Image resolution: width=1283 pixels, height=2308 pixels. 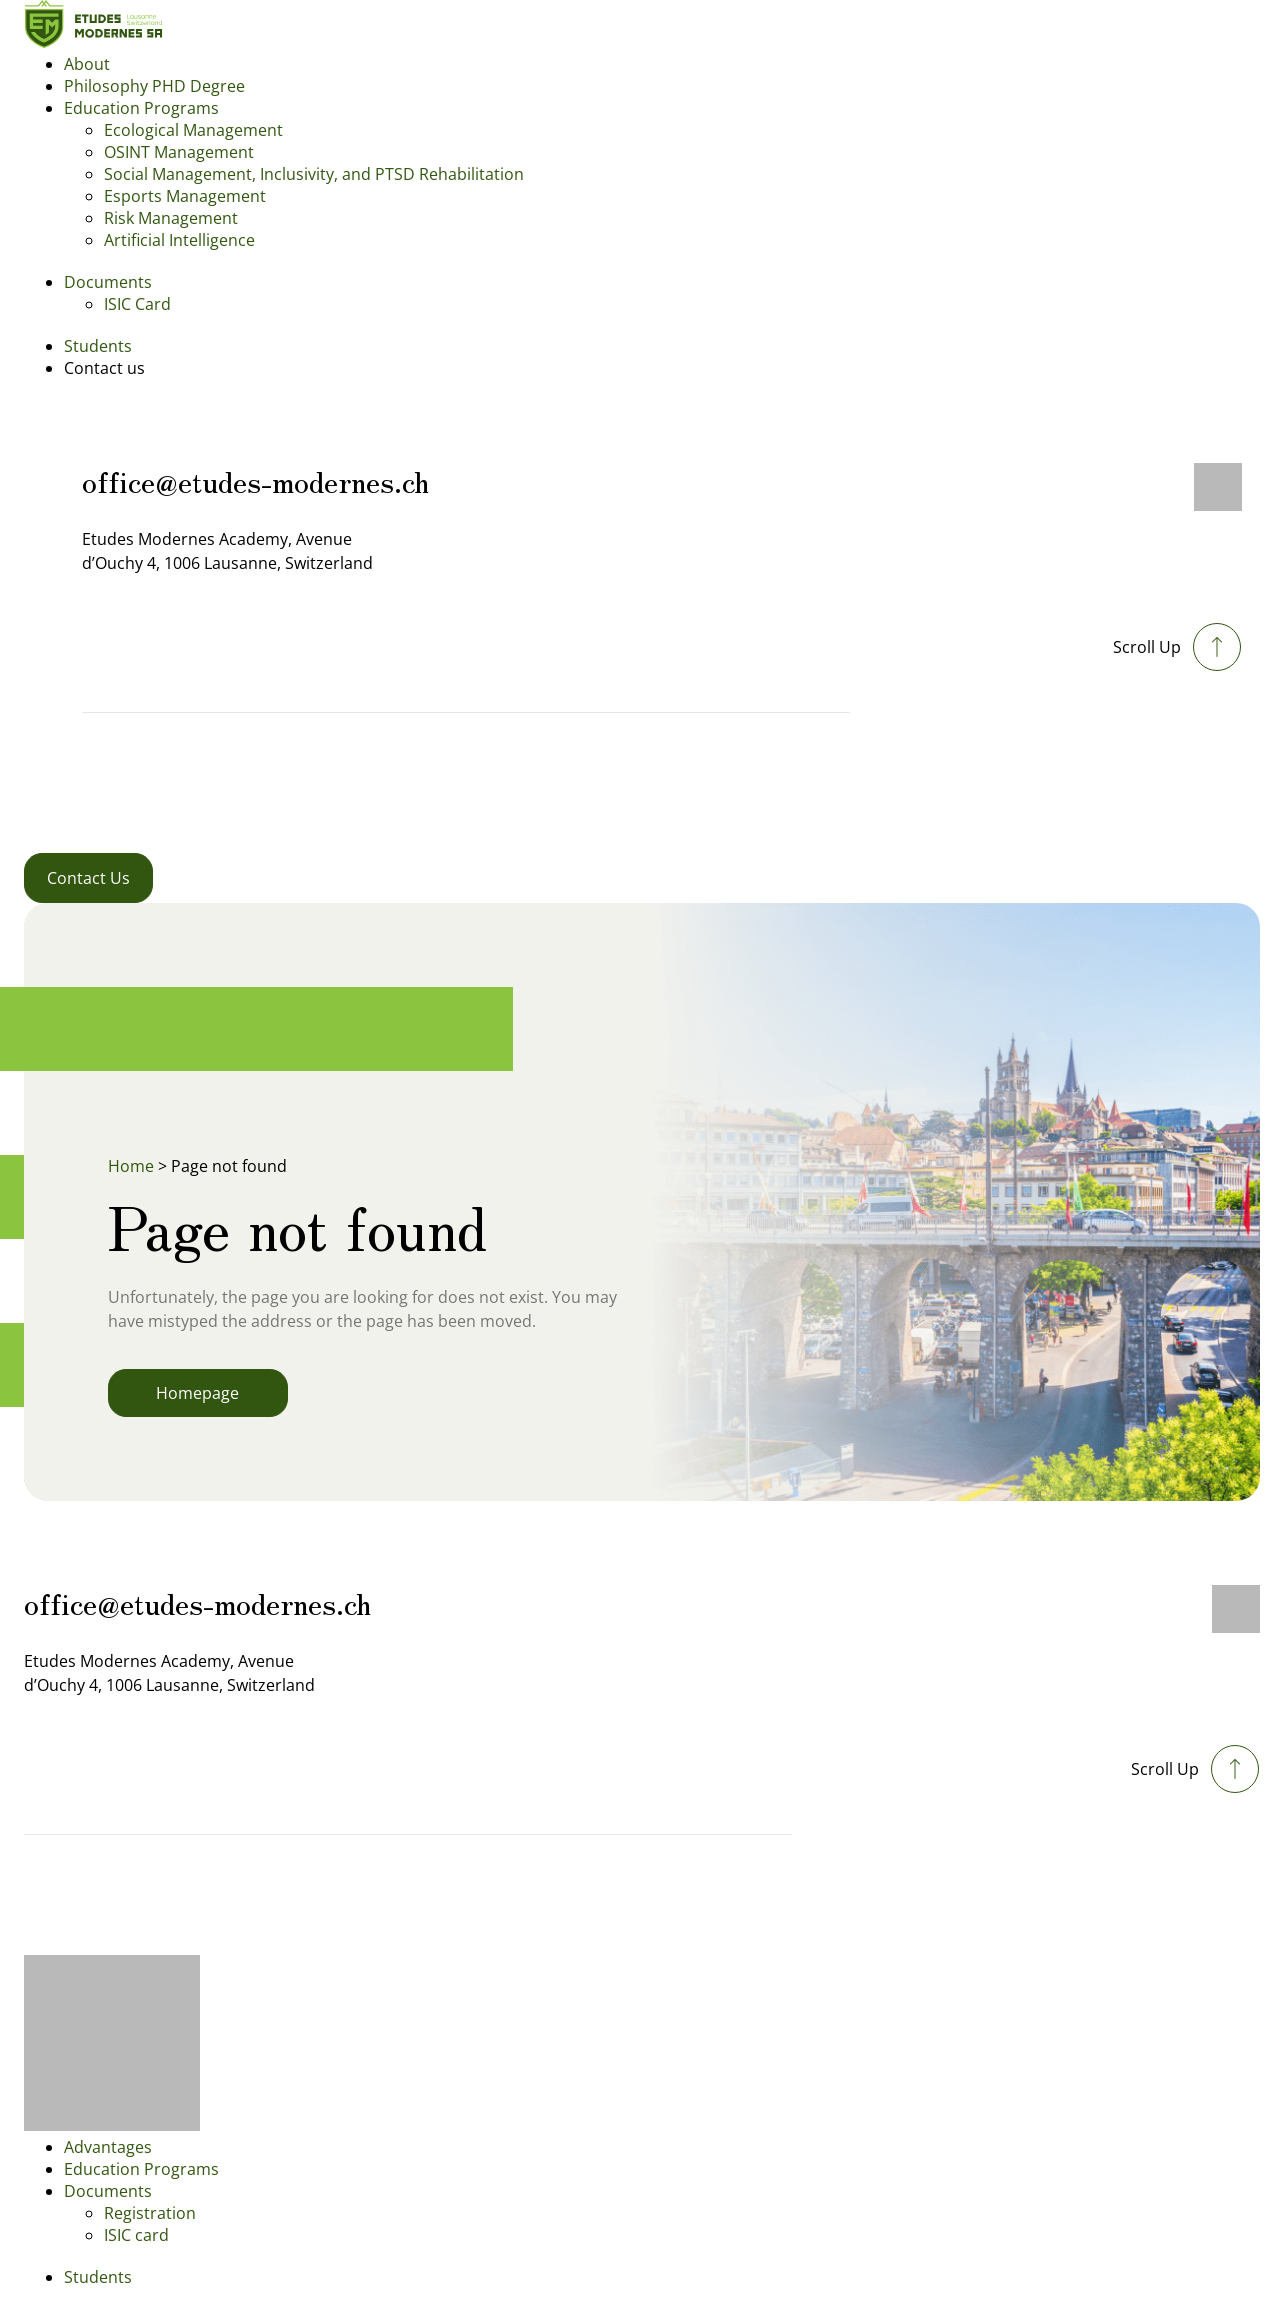 What do you see at coordinates (314, 174) in the screenshot?
I see `Social Management, Inclusivity, and PTSD Rehabilitation` at bounding box center [314, 174].